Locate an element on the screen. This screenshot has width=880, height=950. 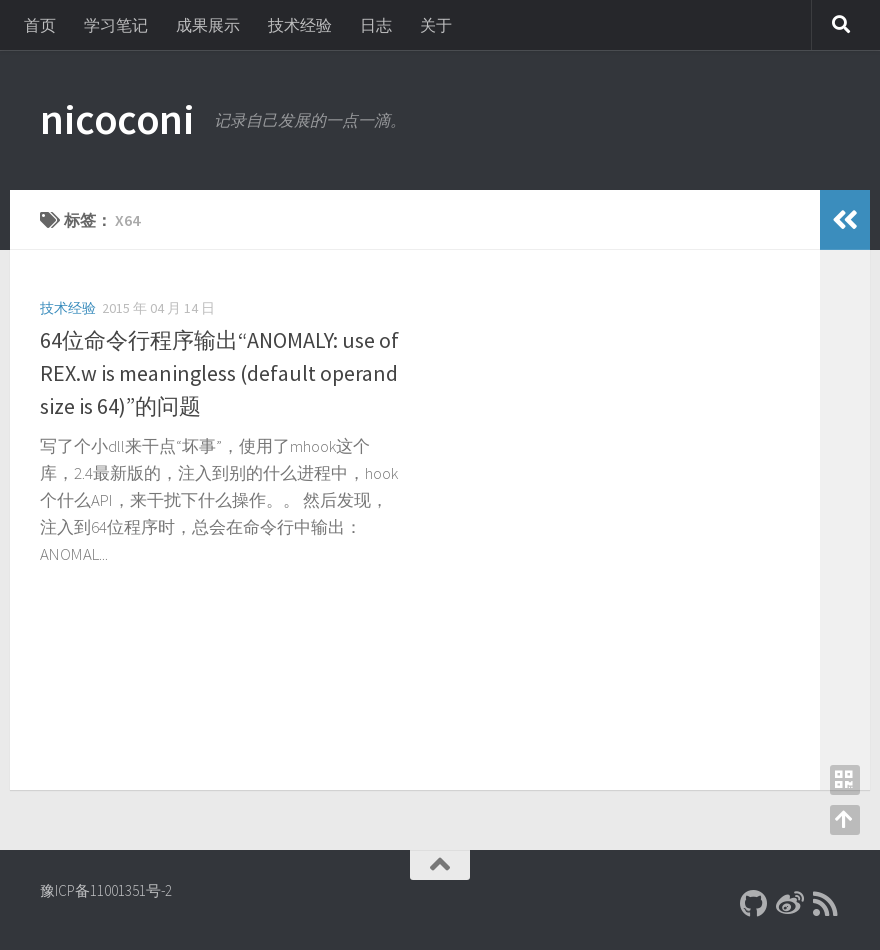
成果展示 is located at coordinates (208, 25).